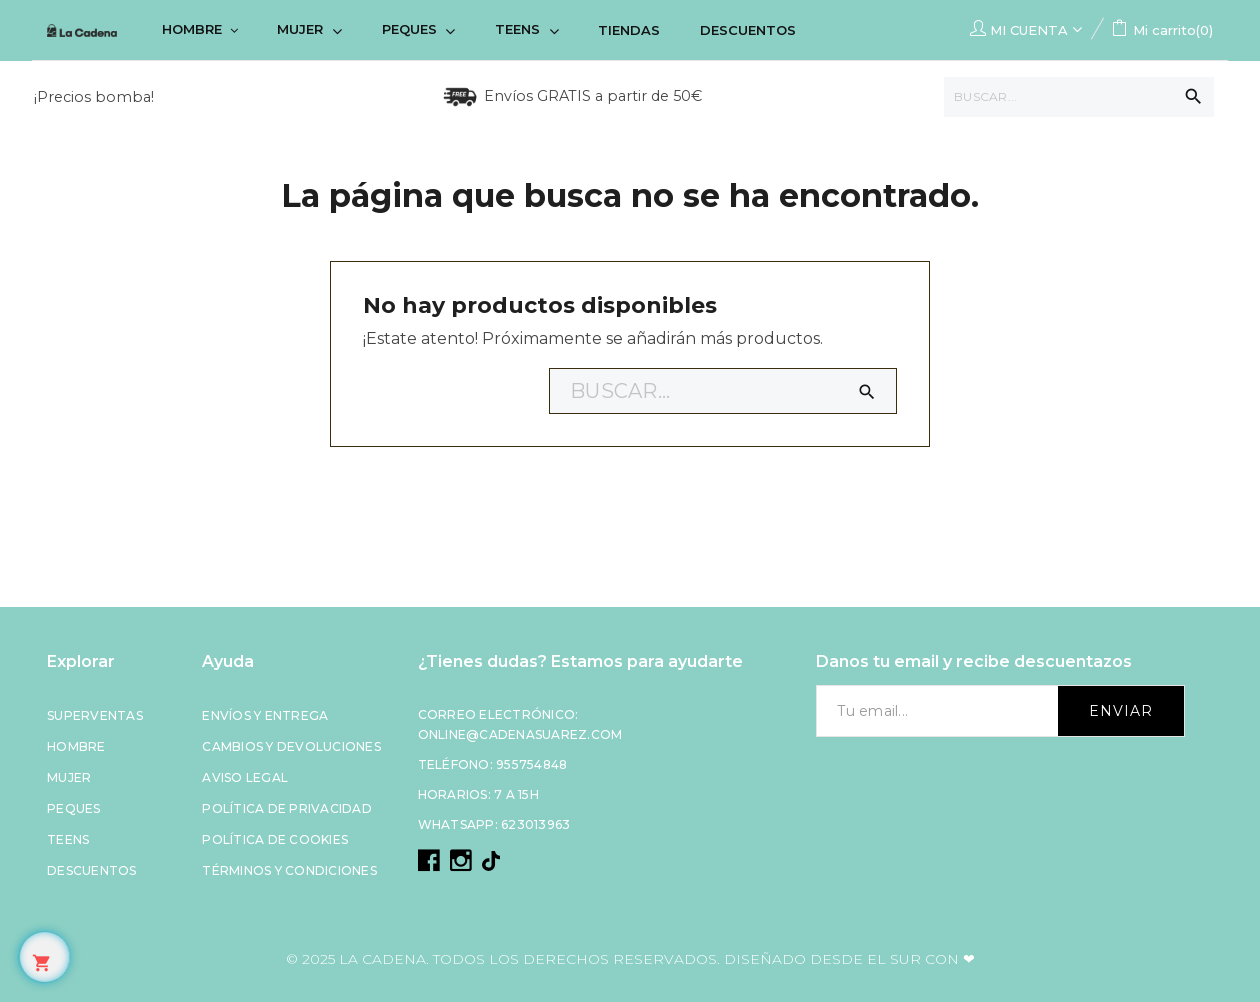 This screenshot has width=1260, height=1002. I want to click on Superventas, so click(95, 715).